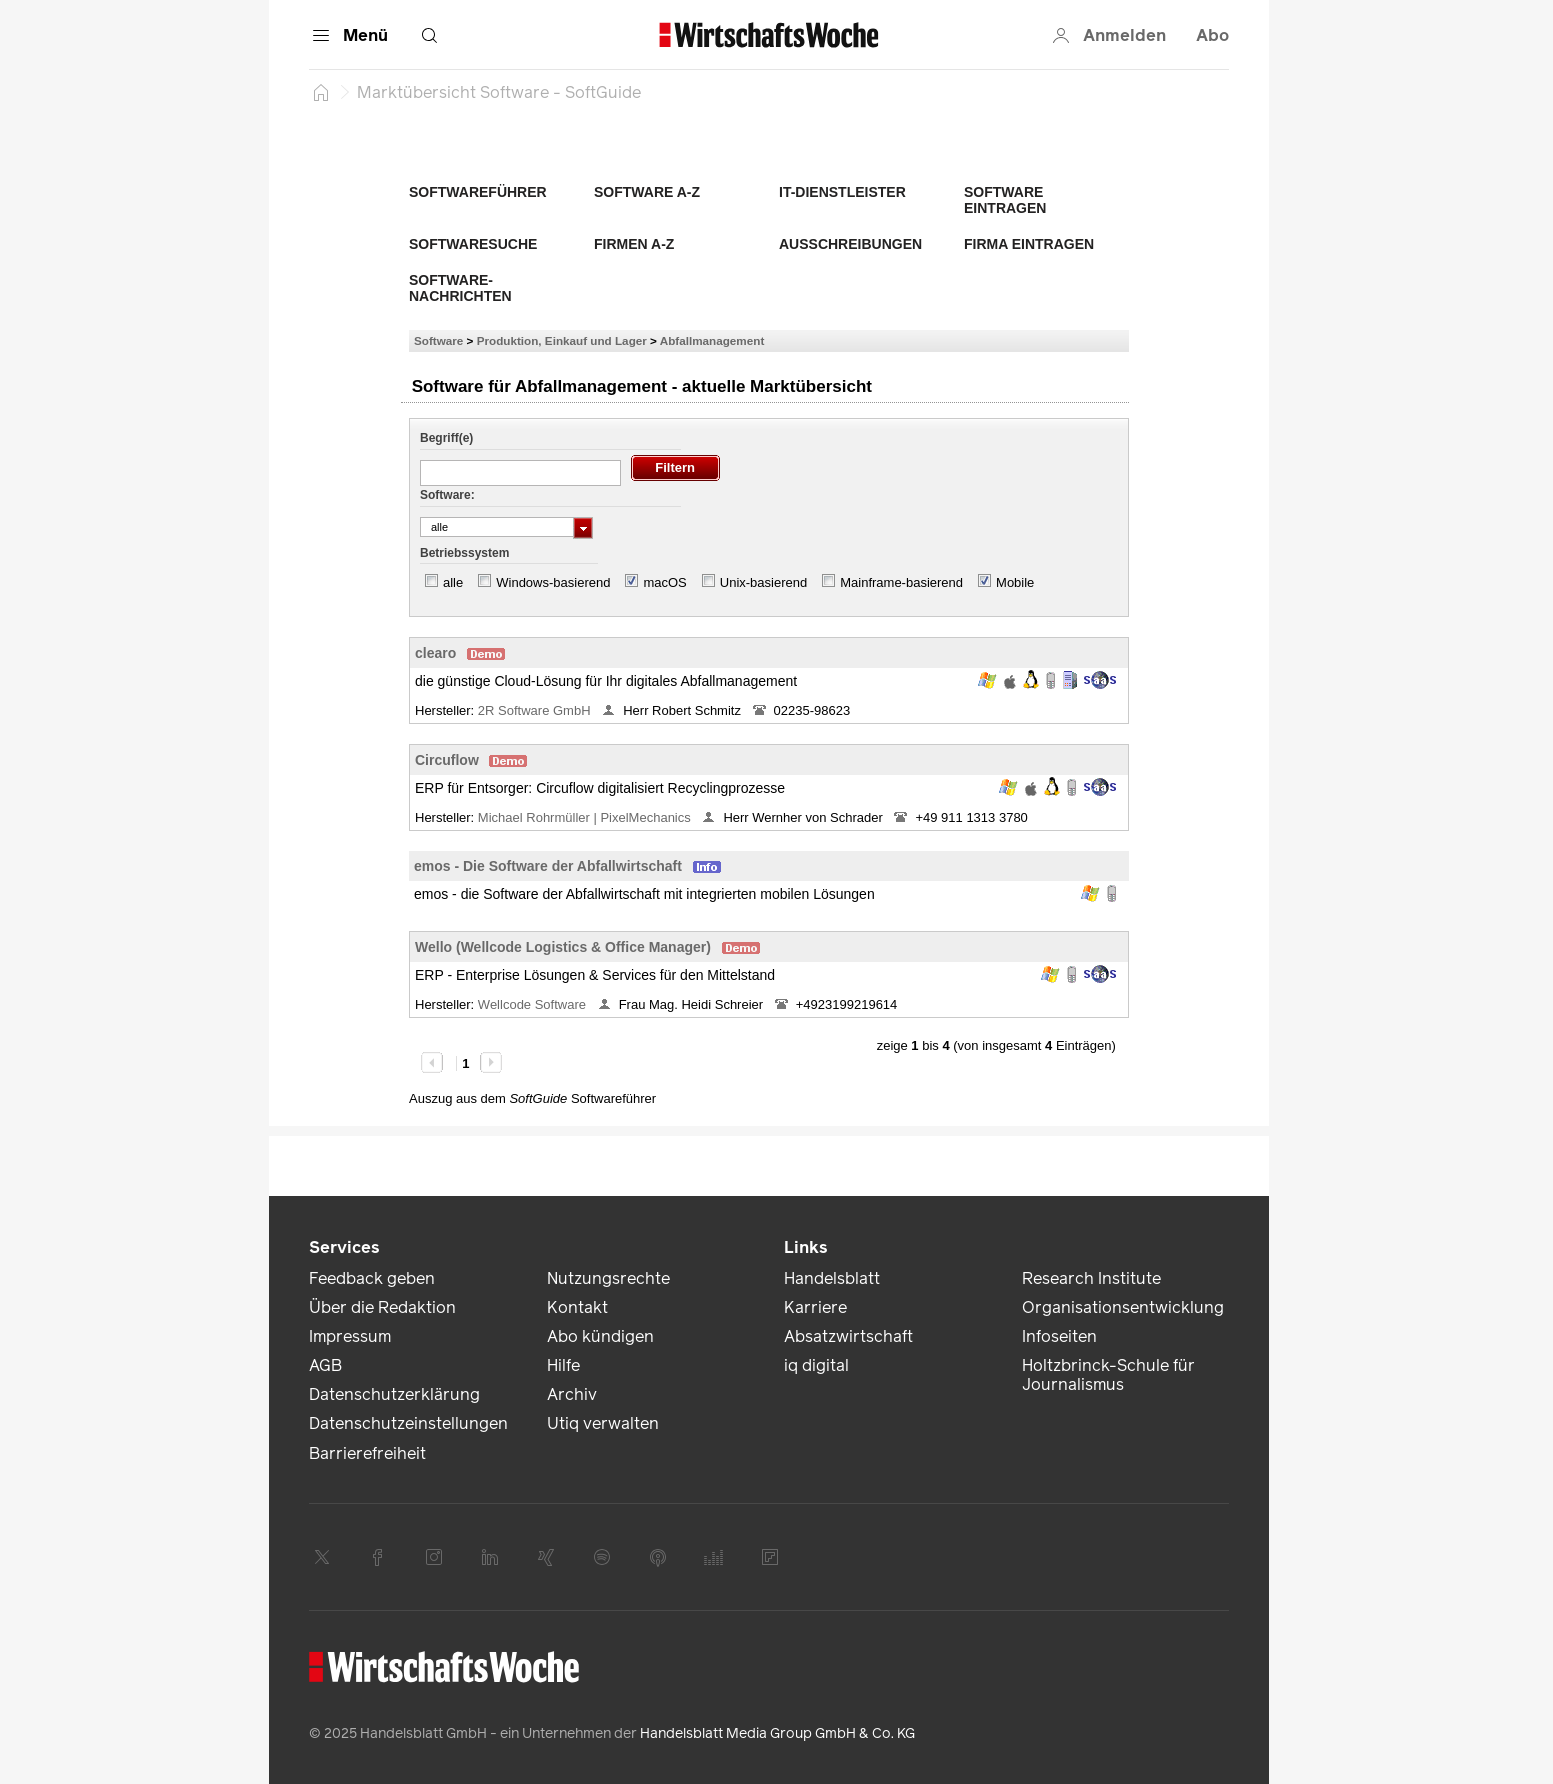  What do you see at coordinates (647, 192) in the screenshot?
I see `Software A-Z` at bounding box center [647, 192].